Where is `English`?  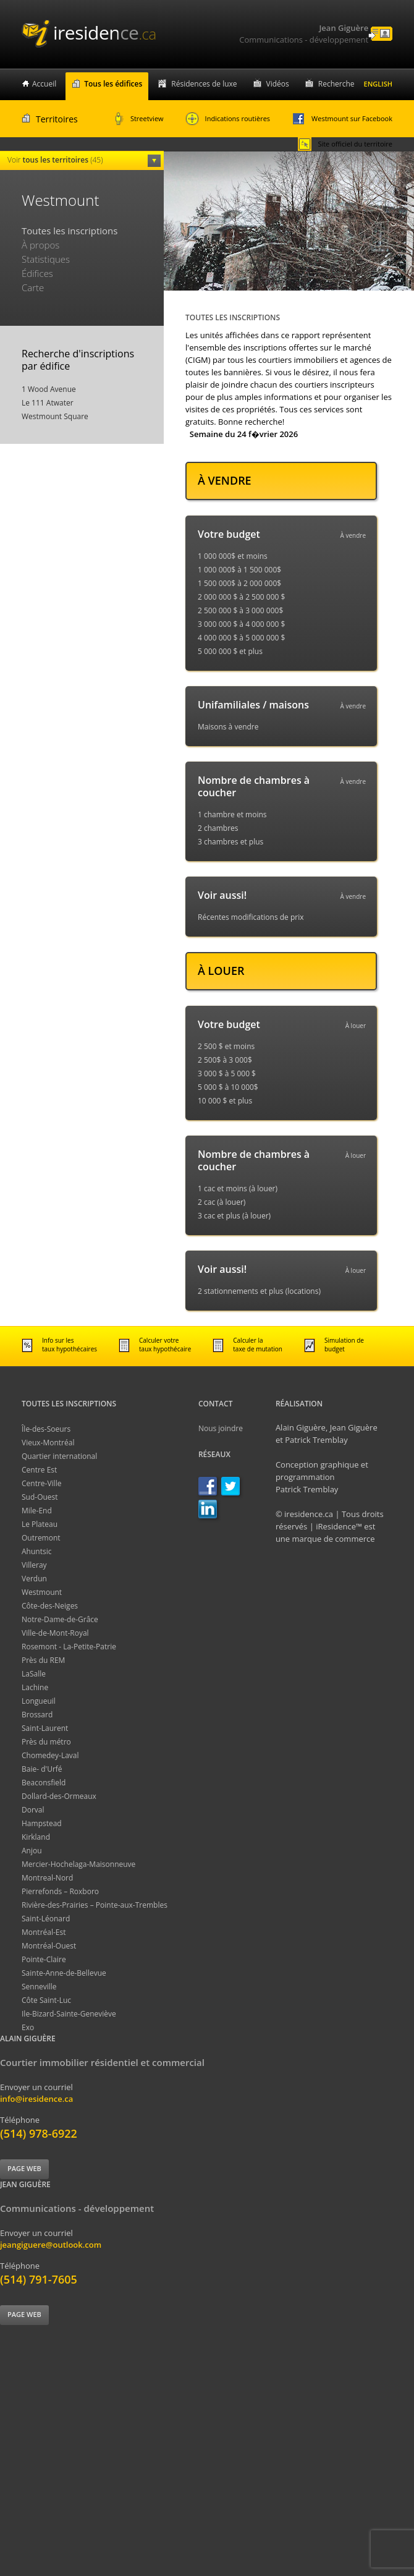 English is located at coordinates (378, 83).